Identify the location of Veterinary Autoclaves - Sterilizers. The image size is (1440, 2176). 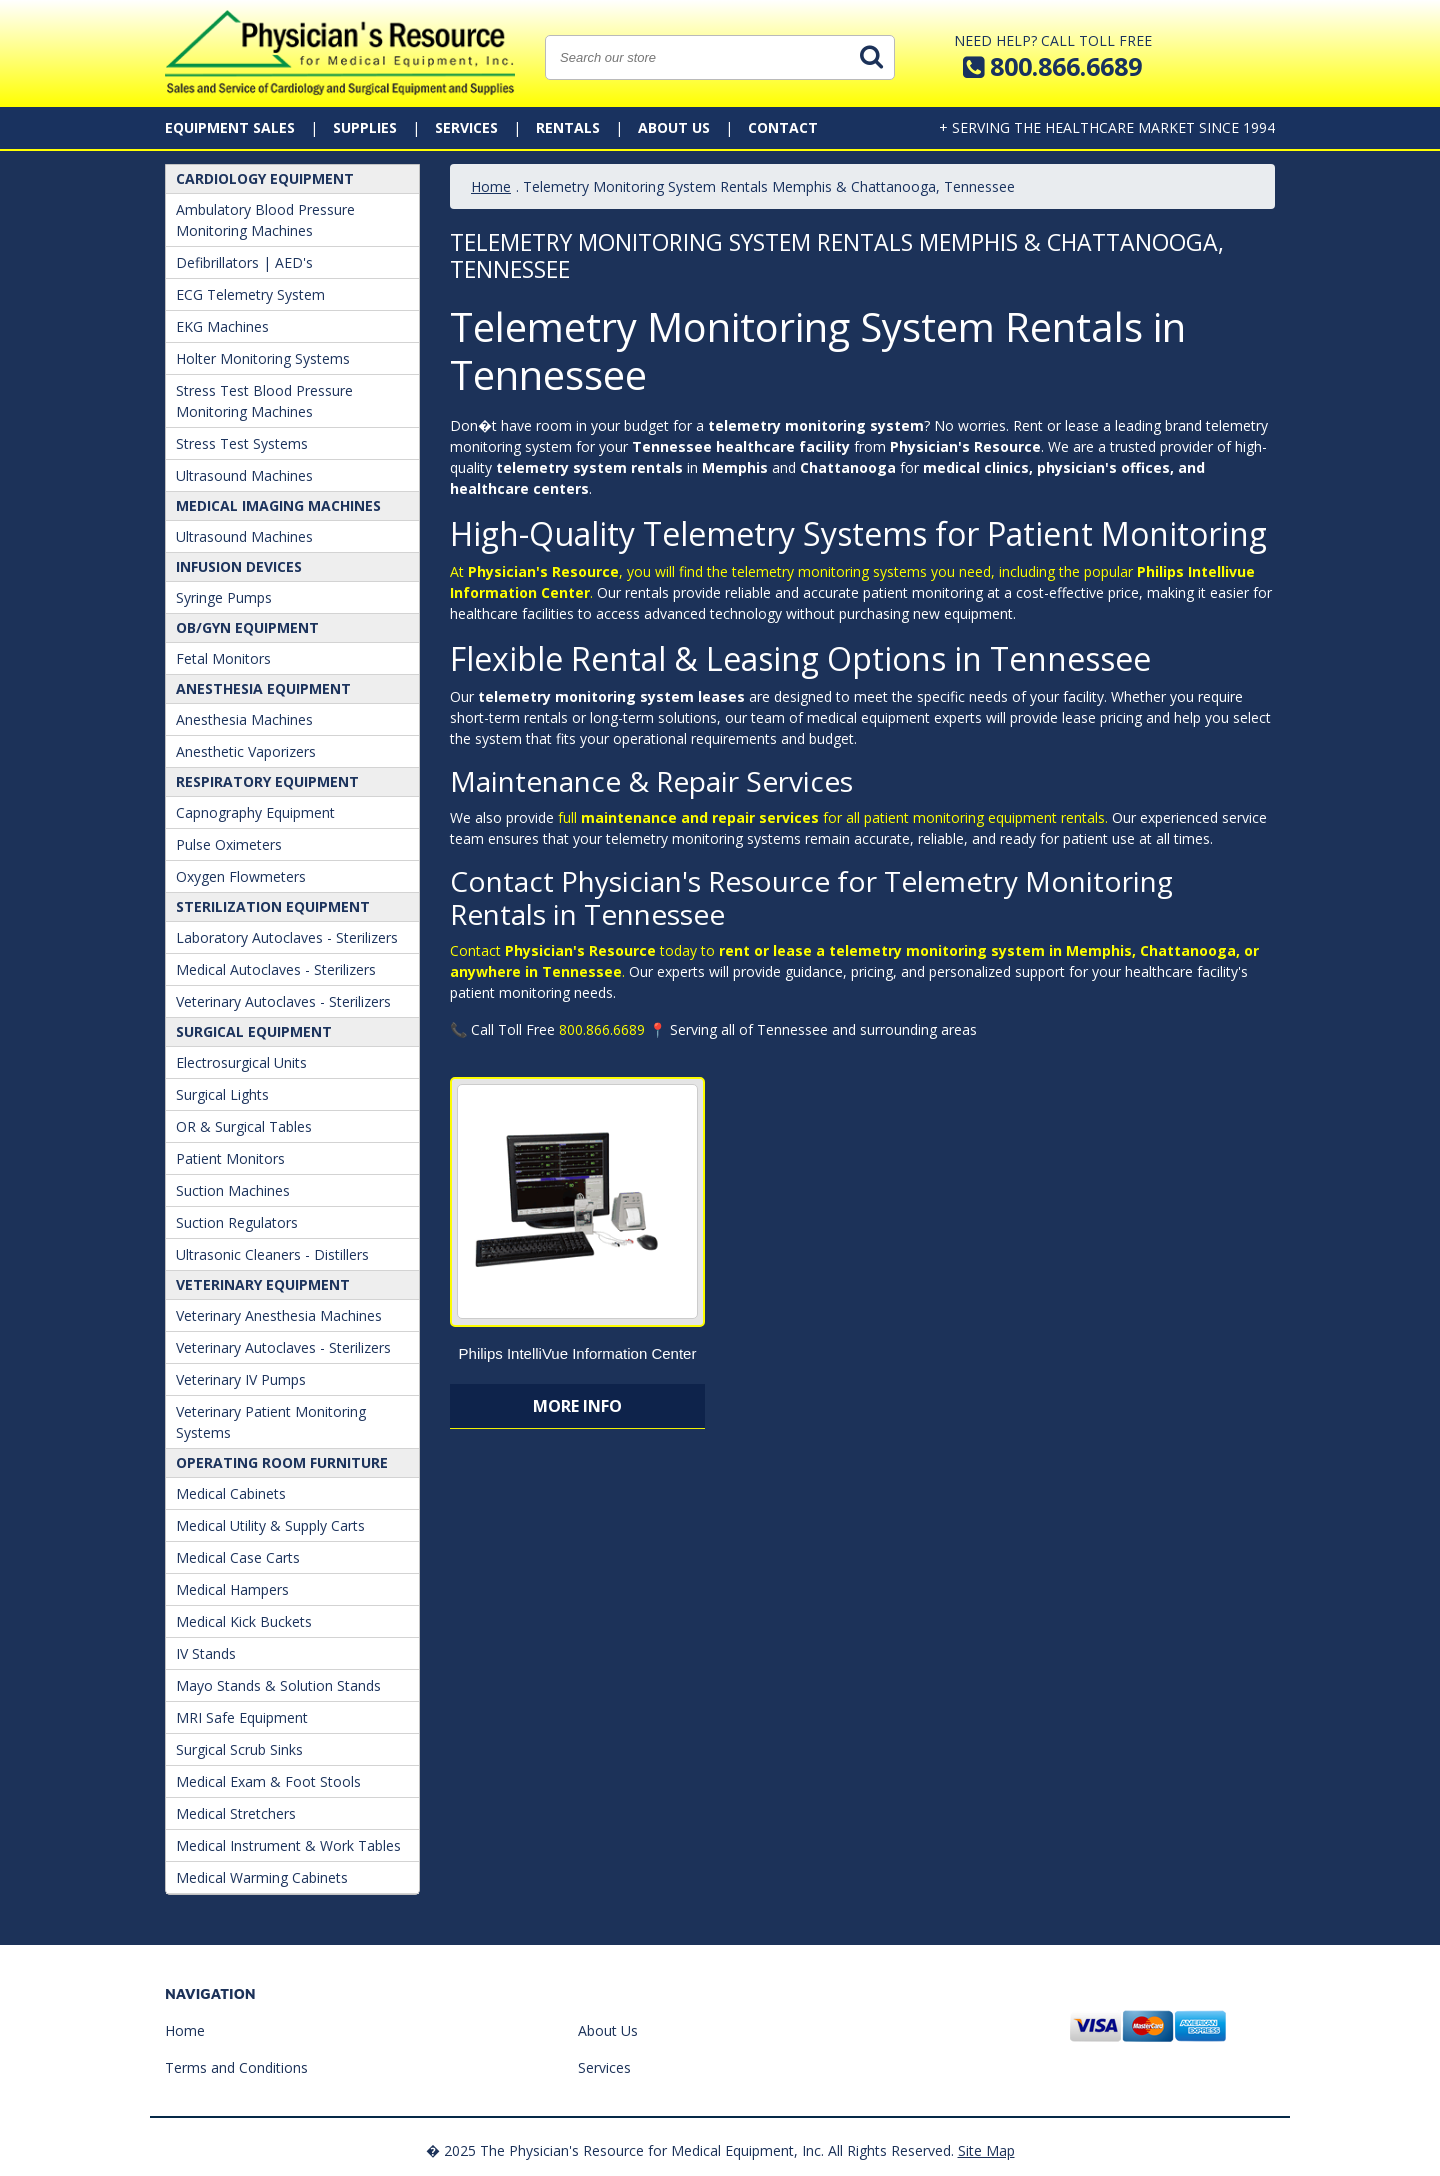
(283, 1001).